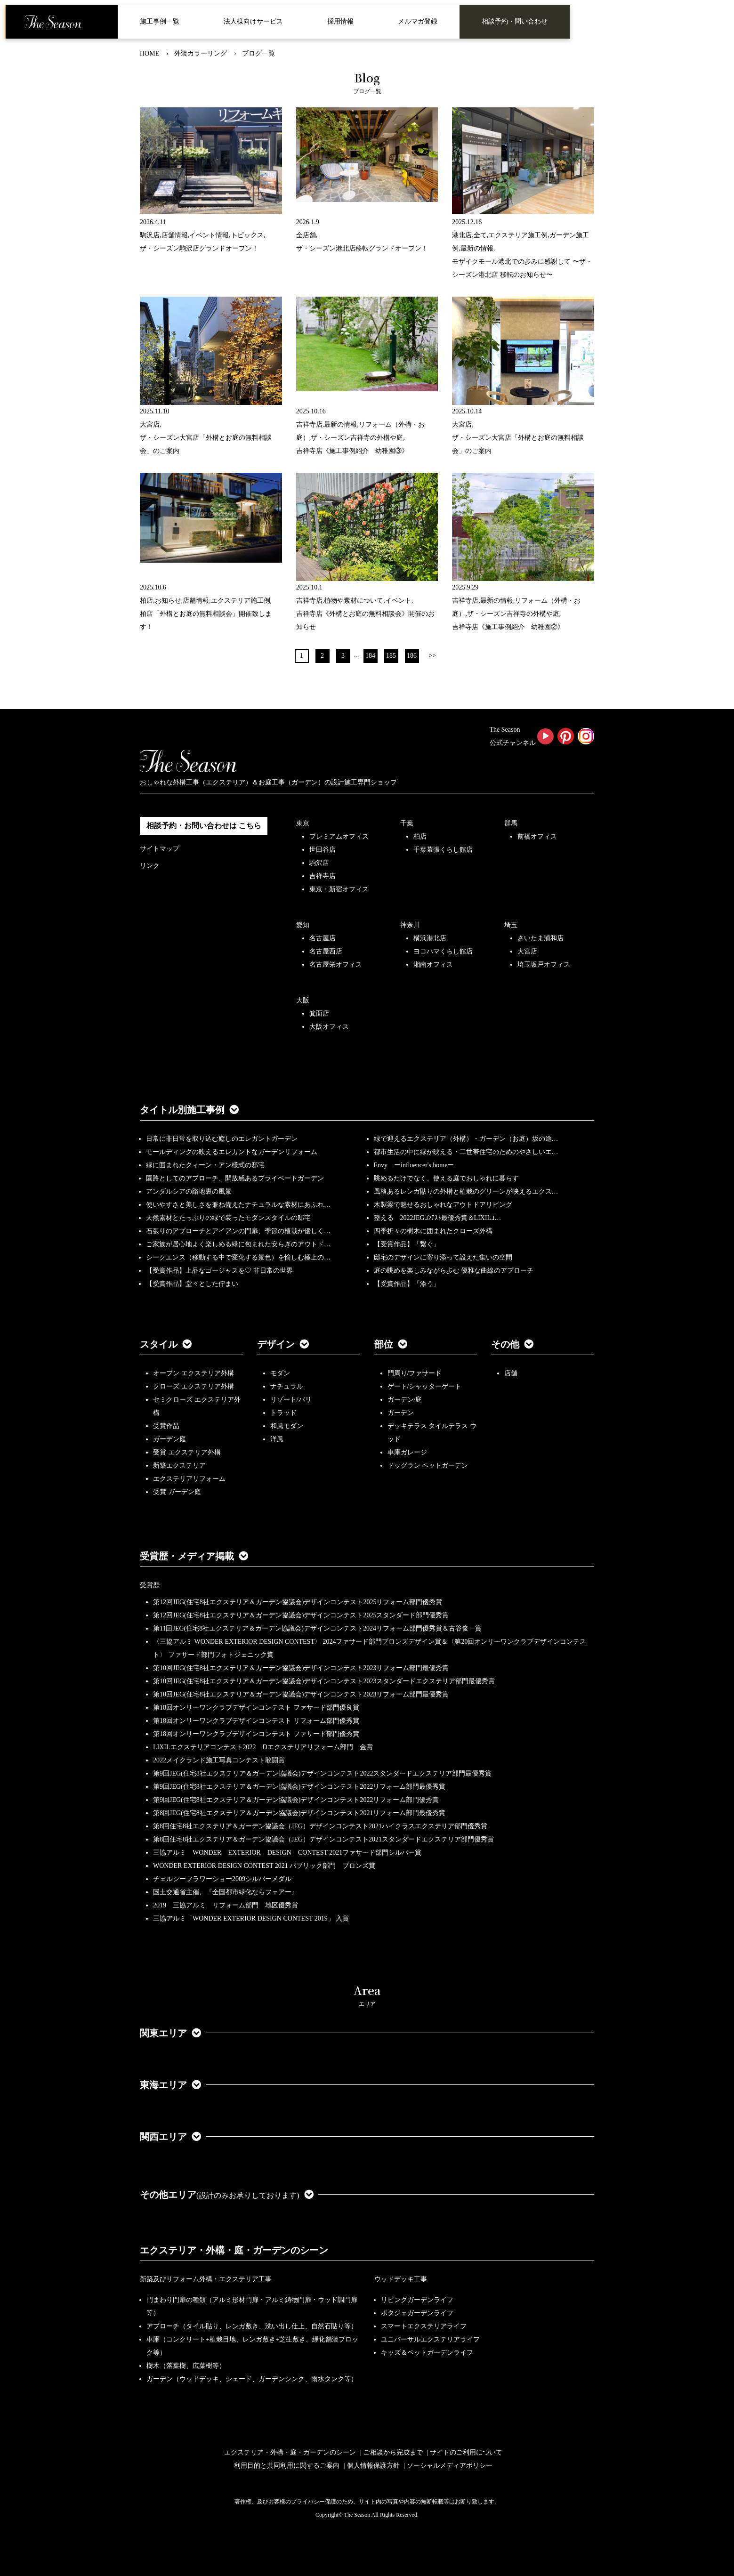 The image size is (734, 2576). What do you see at coordinates (189, 1110) in the screenshot?
I see `タイトル別施工事例 [button]` at bounding box center [189, 1110].